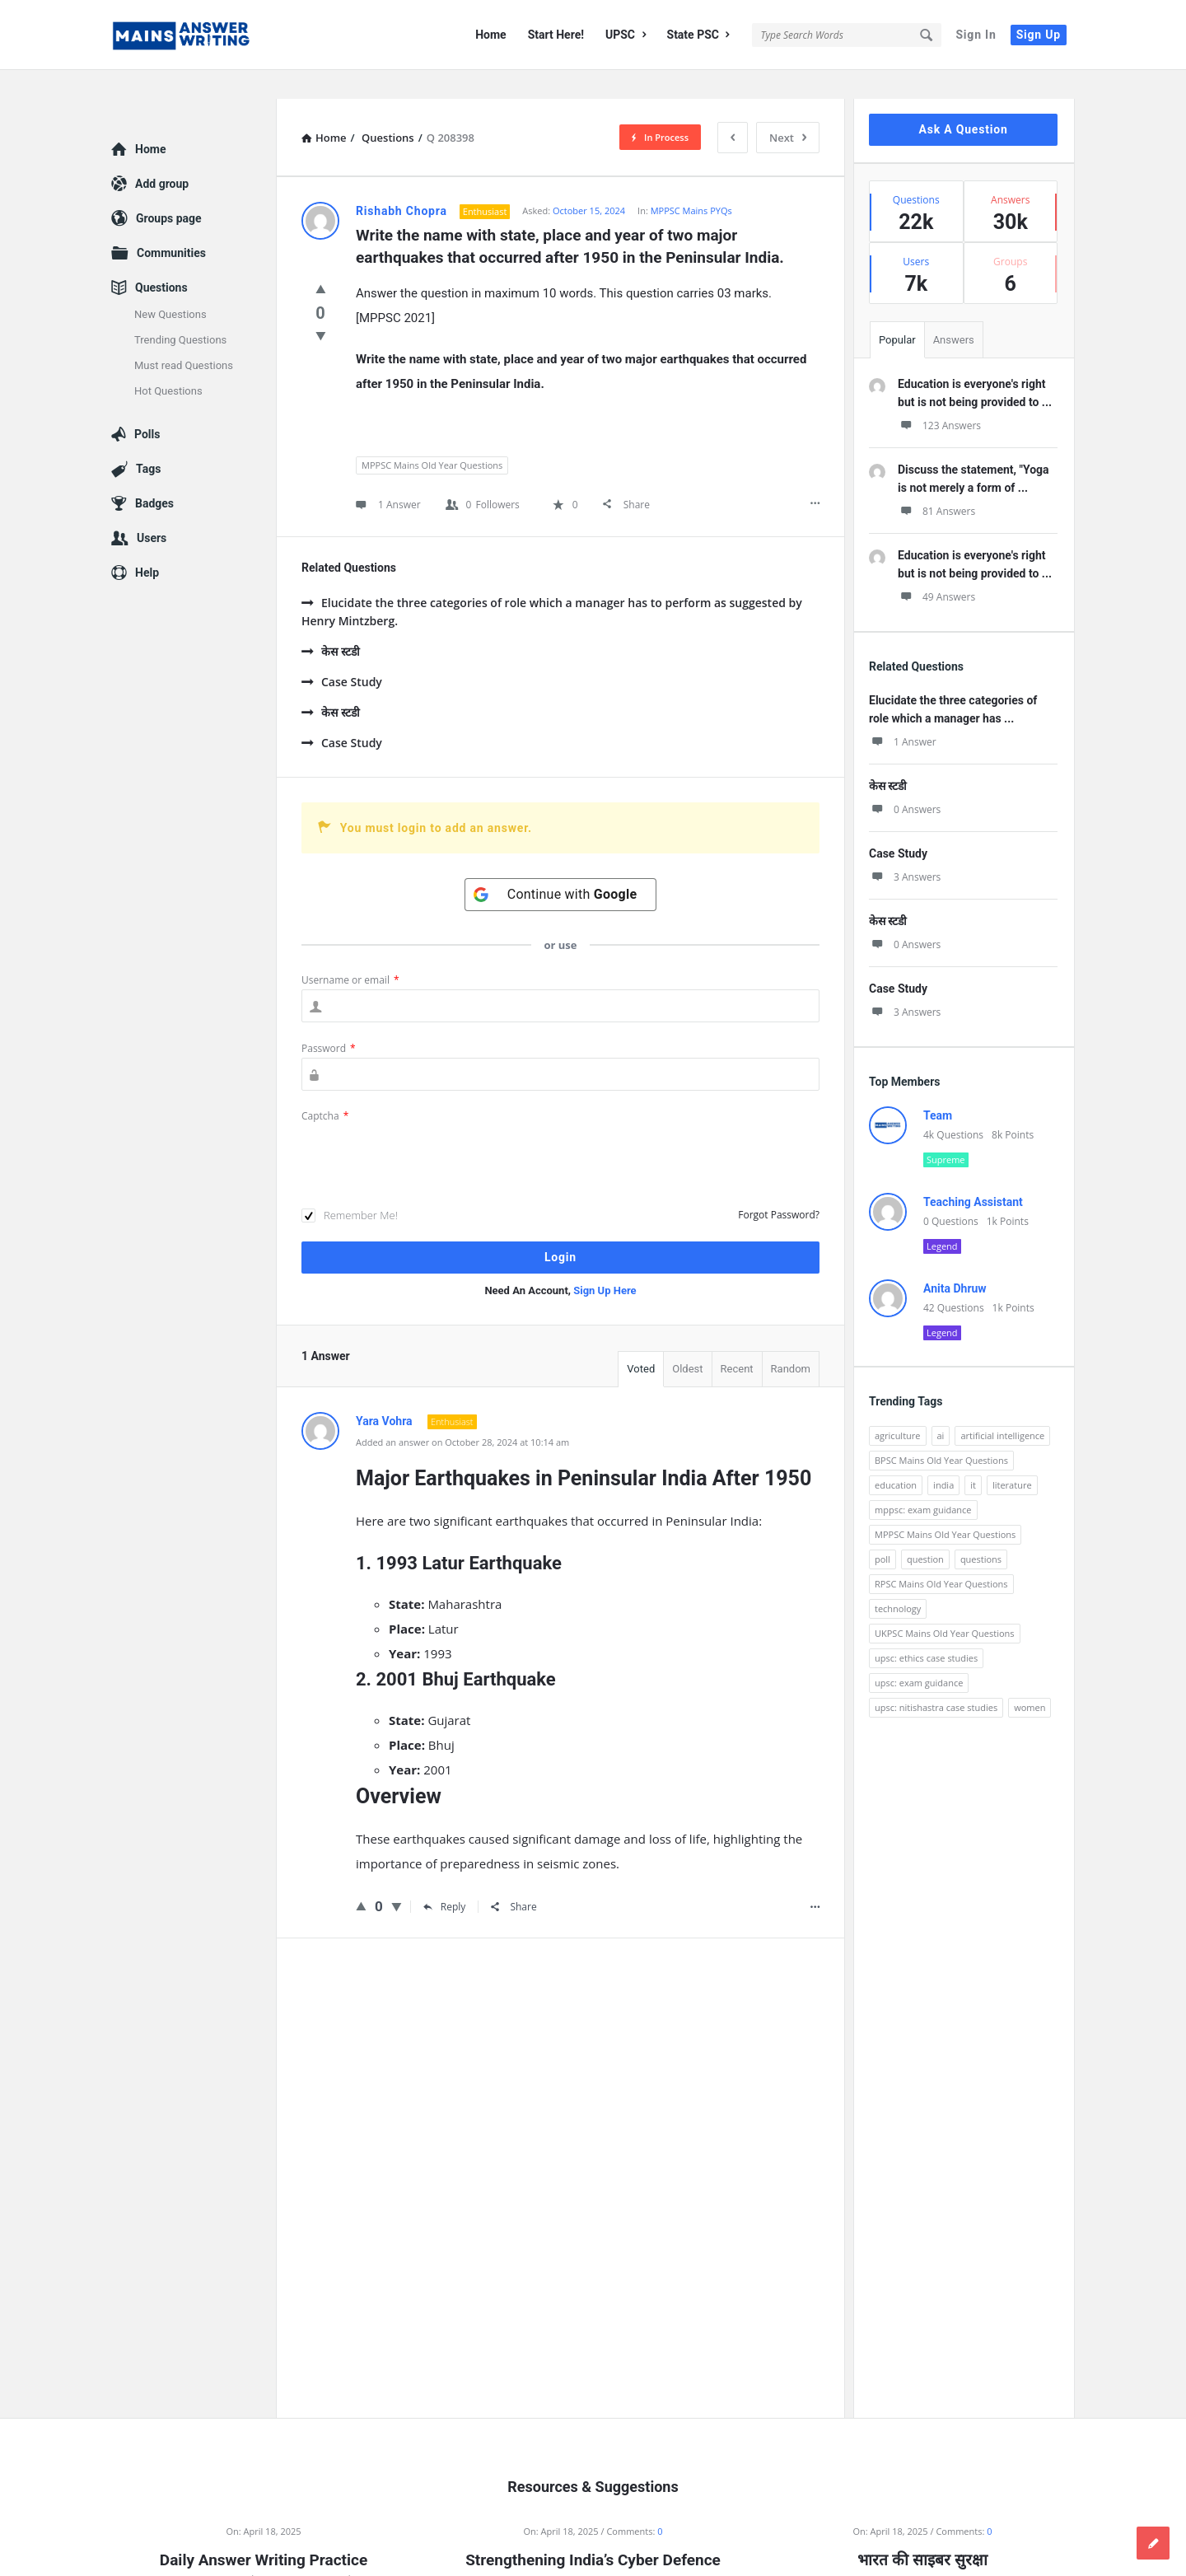 This screenshot has width=1186, height=2576. What do you see at coordinates (462, 1413) in the screenshot?
I see `Added an answer on October 28, 2024 at 10:14 am` at bounding box center [462, 1413].